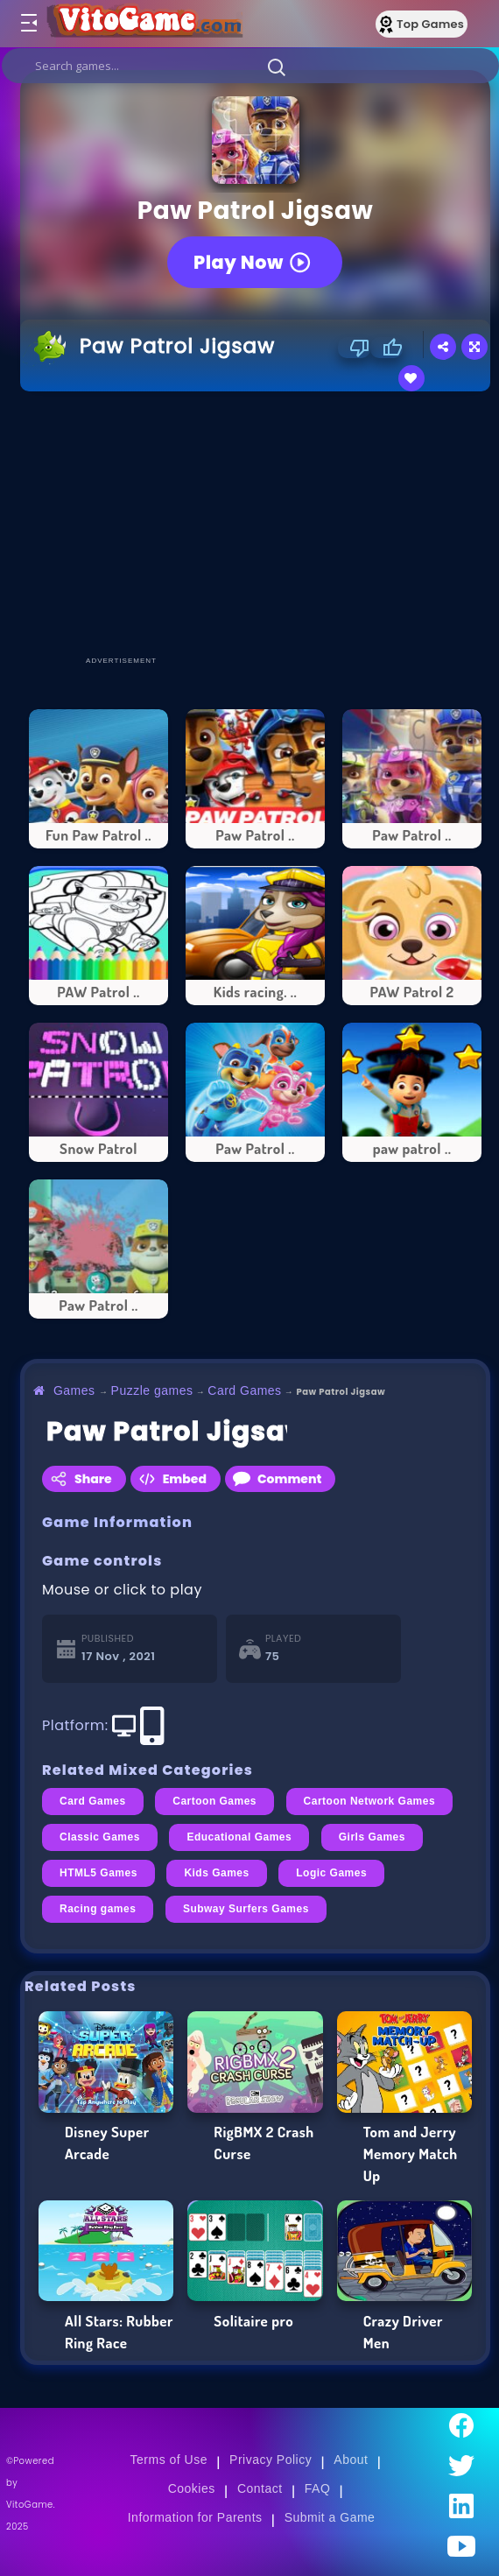 Image resolution: width=499 pixels, height=2576 pixels. What do you see at coordinates (318, 2488) in the screenshot?
I see `FAQ` at bounding box center [318, 2488].